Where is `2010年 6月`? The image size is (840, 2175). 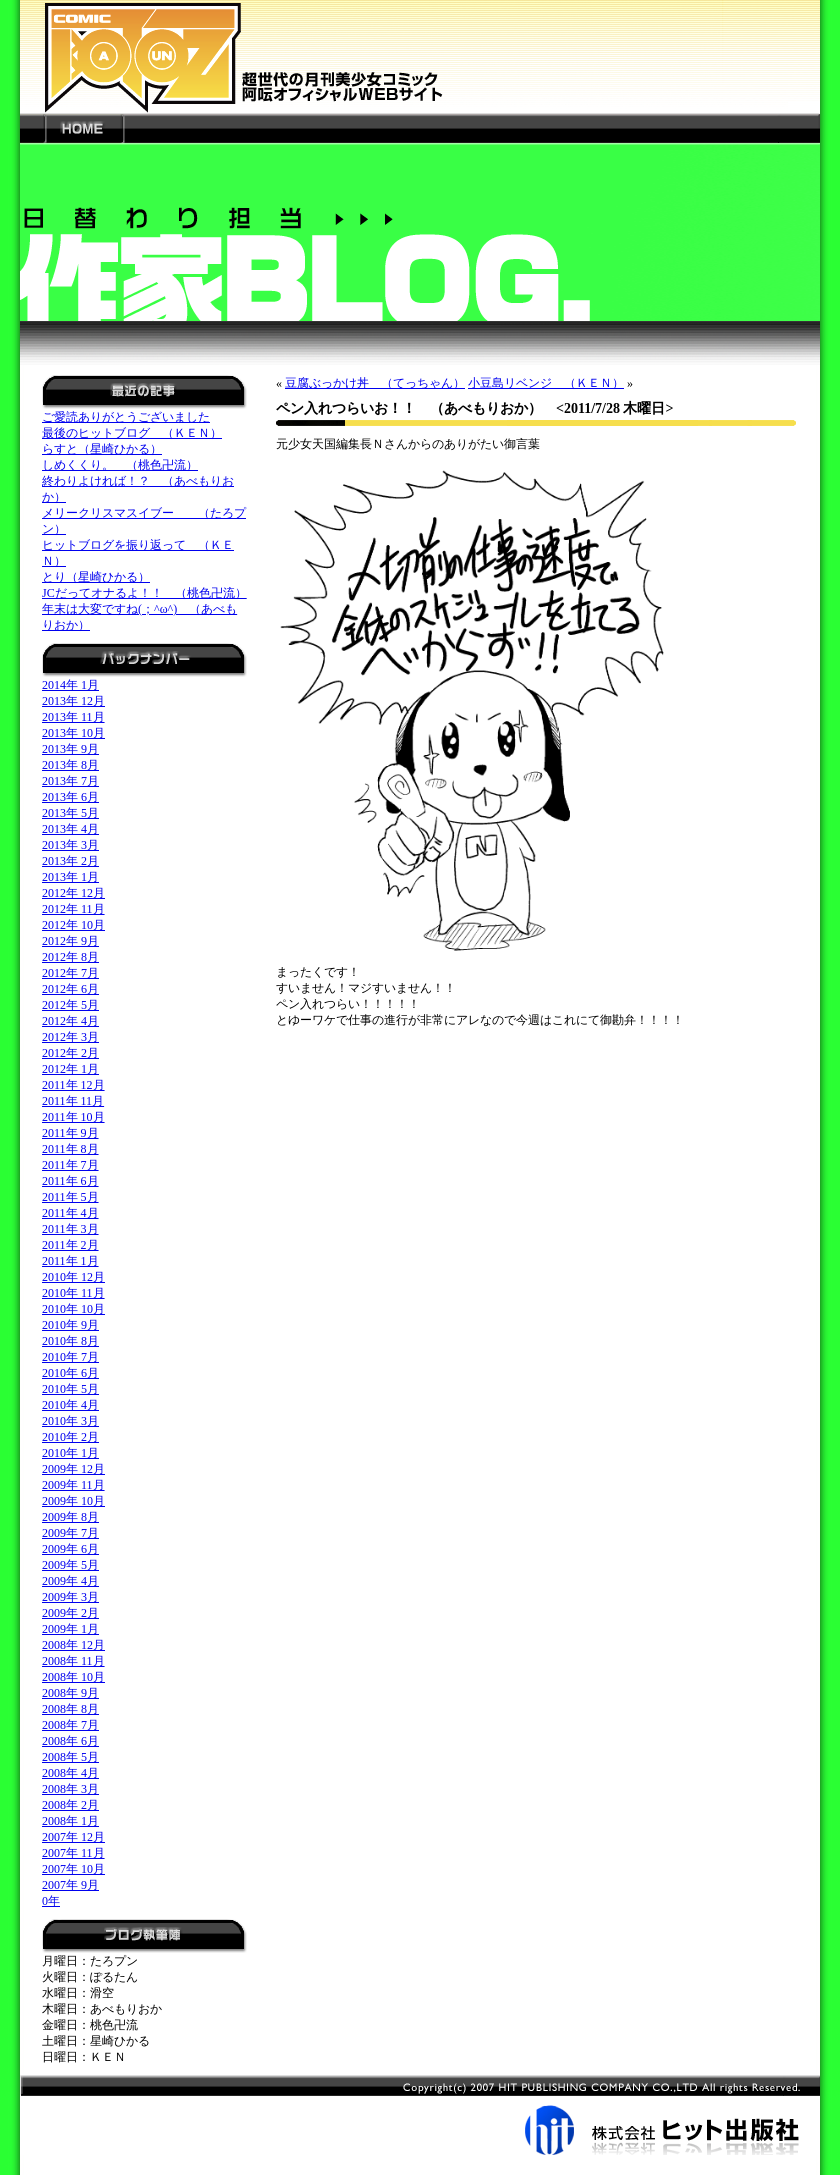 2010年 6月 is located at coordinates (70, 1373).